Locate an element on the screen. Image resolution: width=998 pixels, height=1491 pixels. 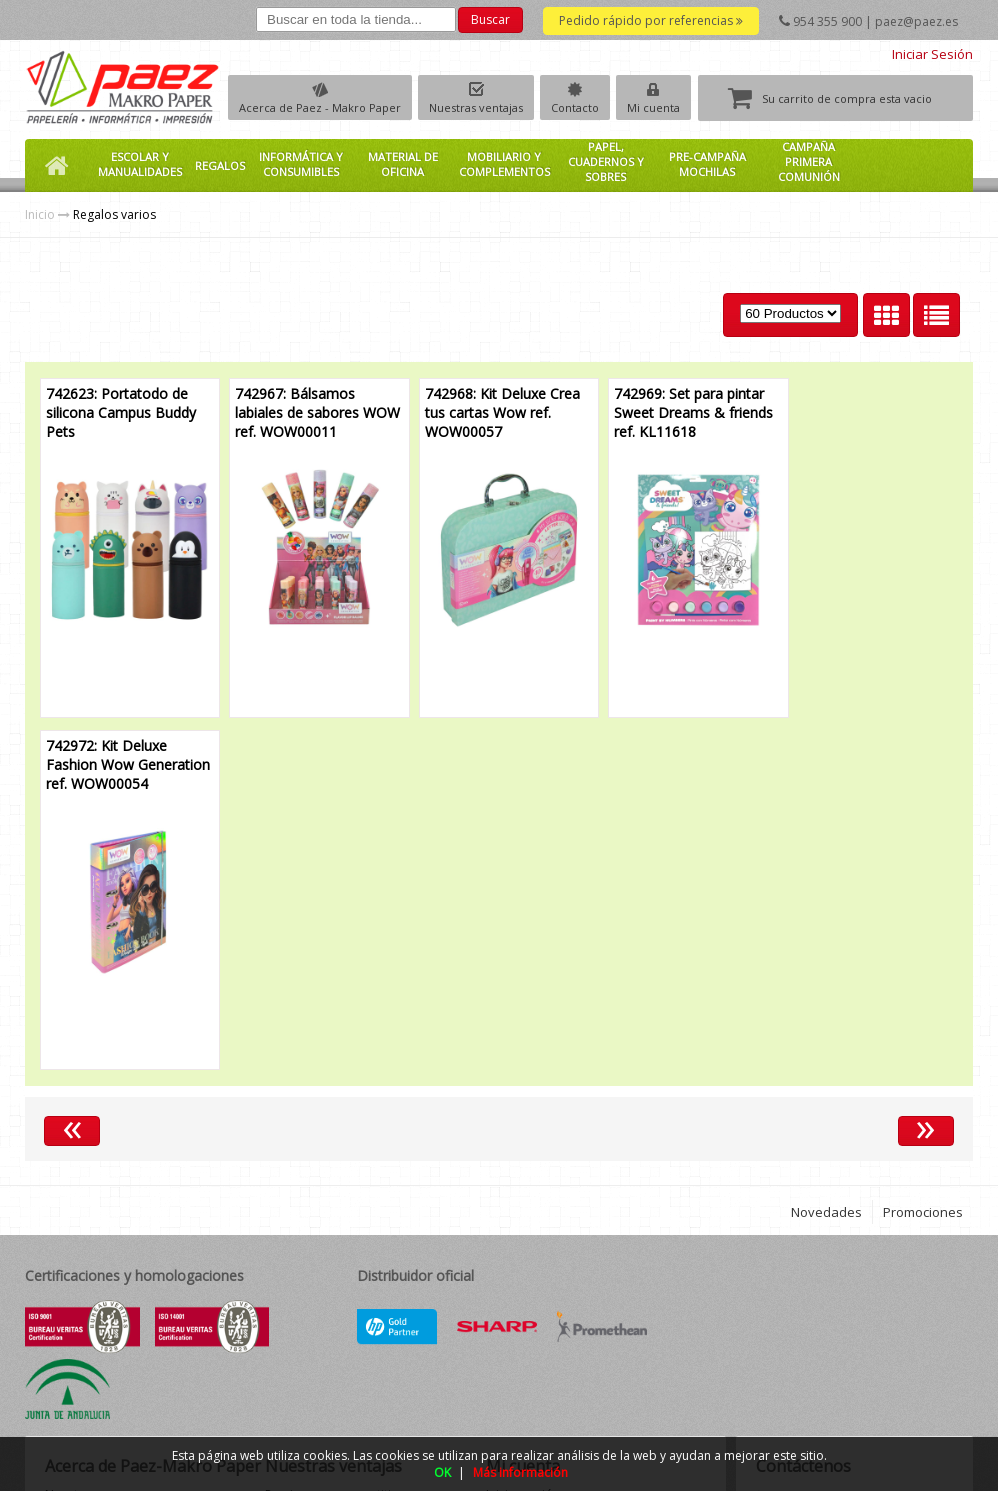
Grupo Makro Paper is located at coordinates (101, 1159).